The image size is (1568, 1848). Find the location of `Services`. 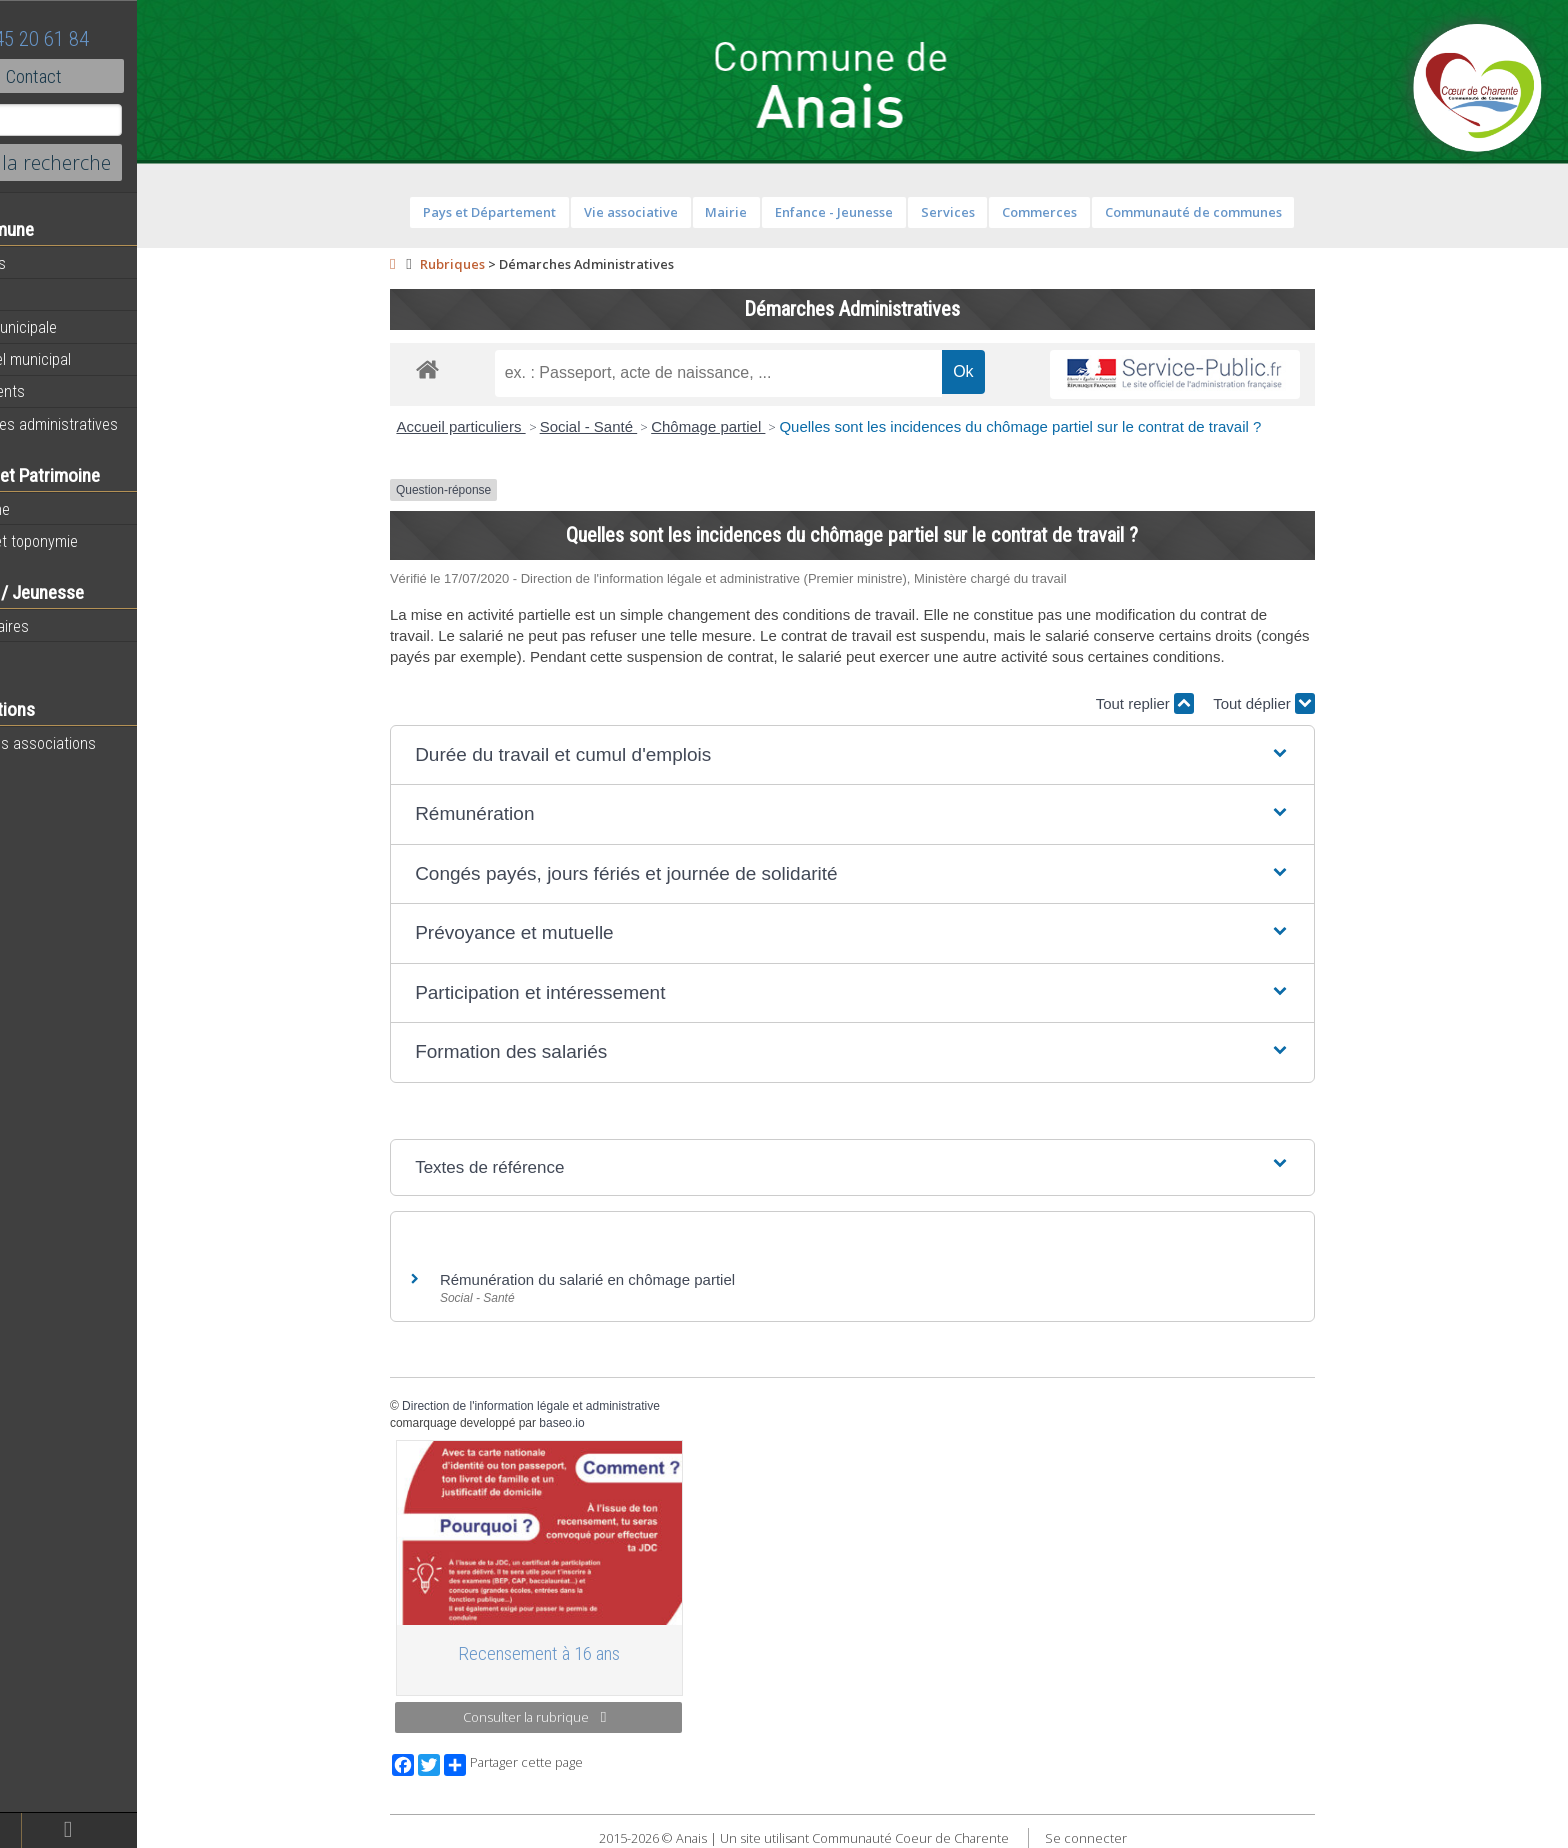

Services is located at coordinates (989, 212).